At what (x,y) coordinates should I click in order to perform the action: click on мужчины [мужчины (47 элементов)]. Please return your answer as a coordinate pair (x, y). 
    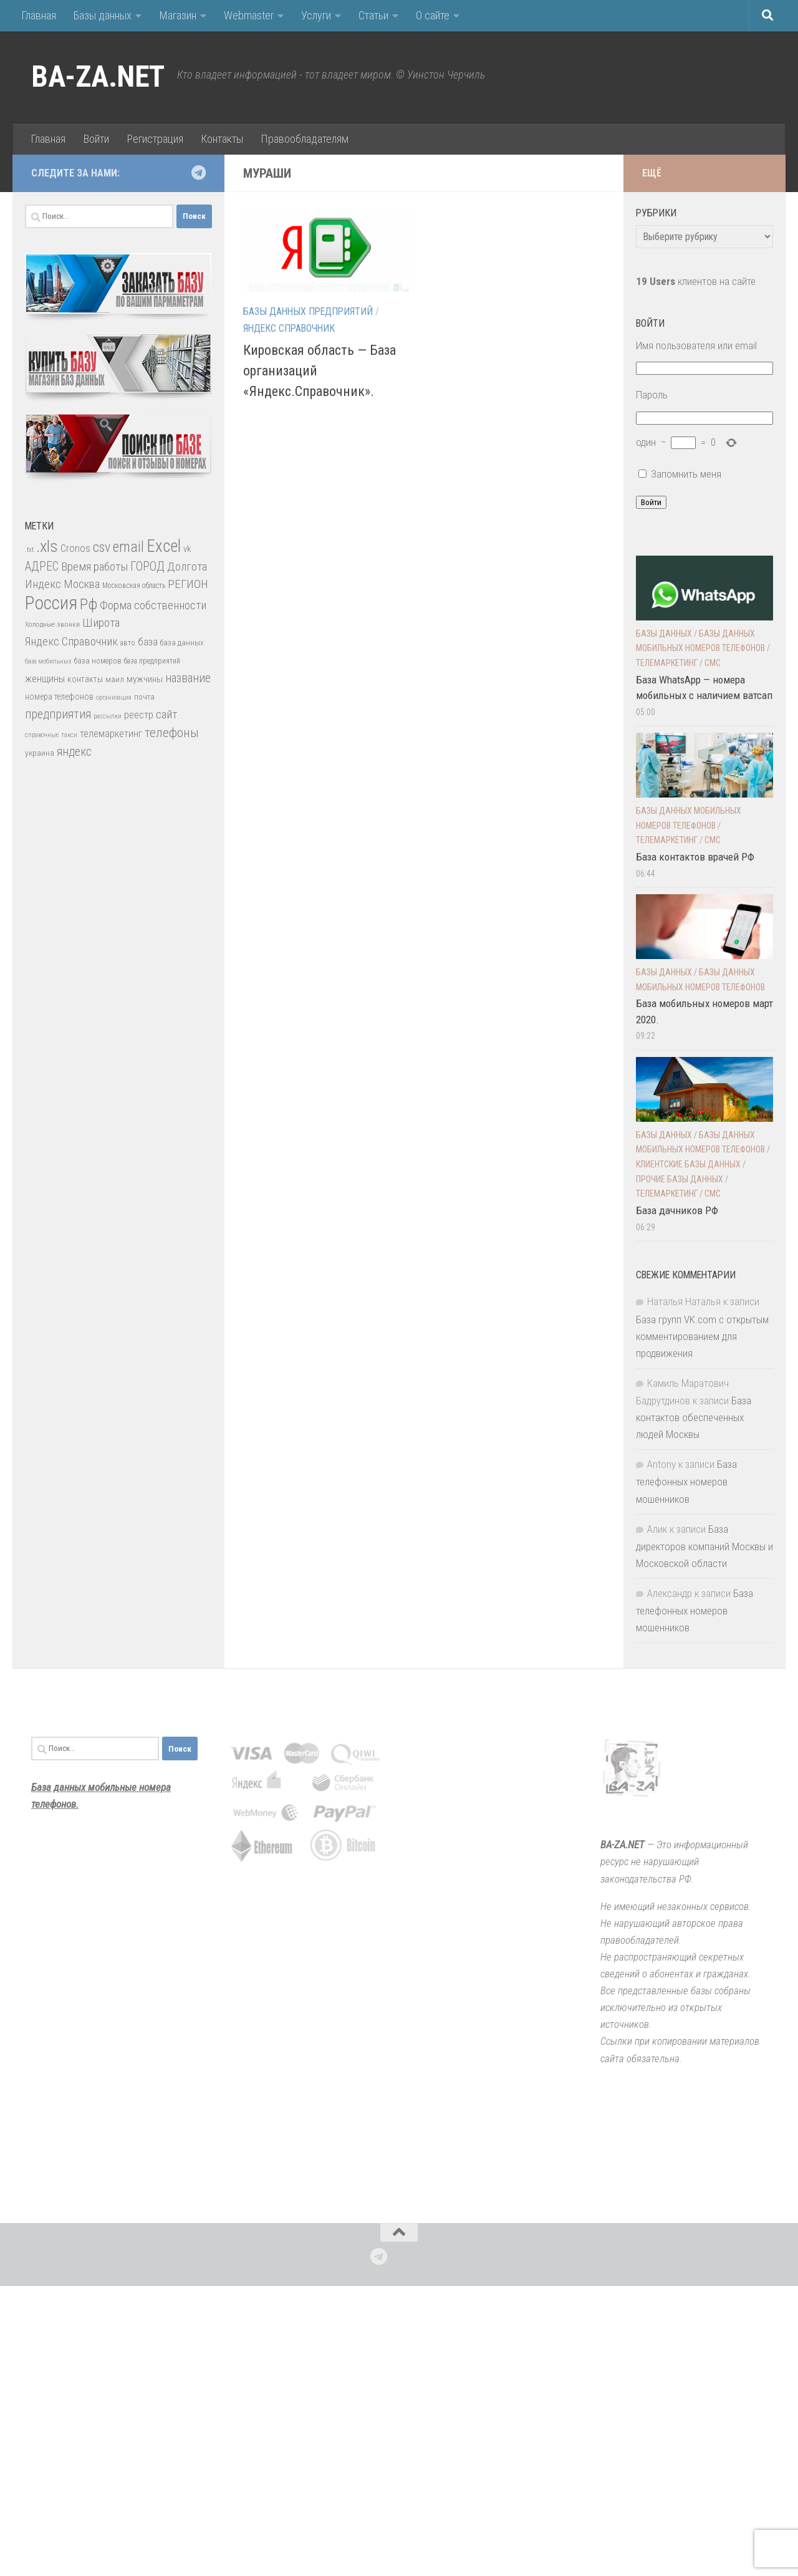
    Looking at the image, I should click on (145, 679).